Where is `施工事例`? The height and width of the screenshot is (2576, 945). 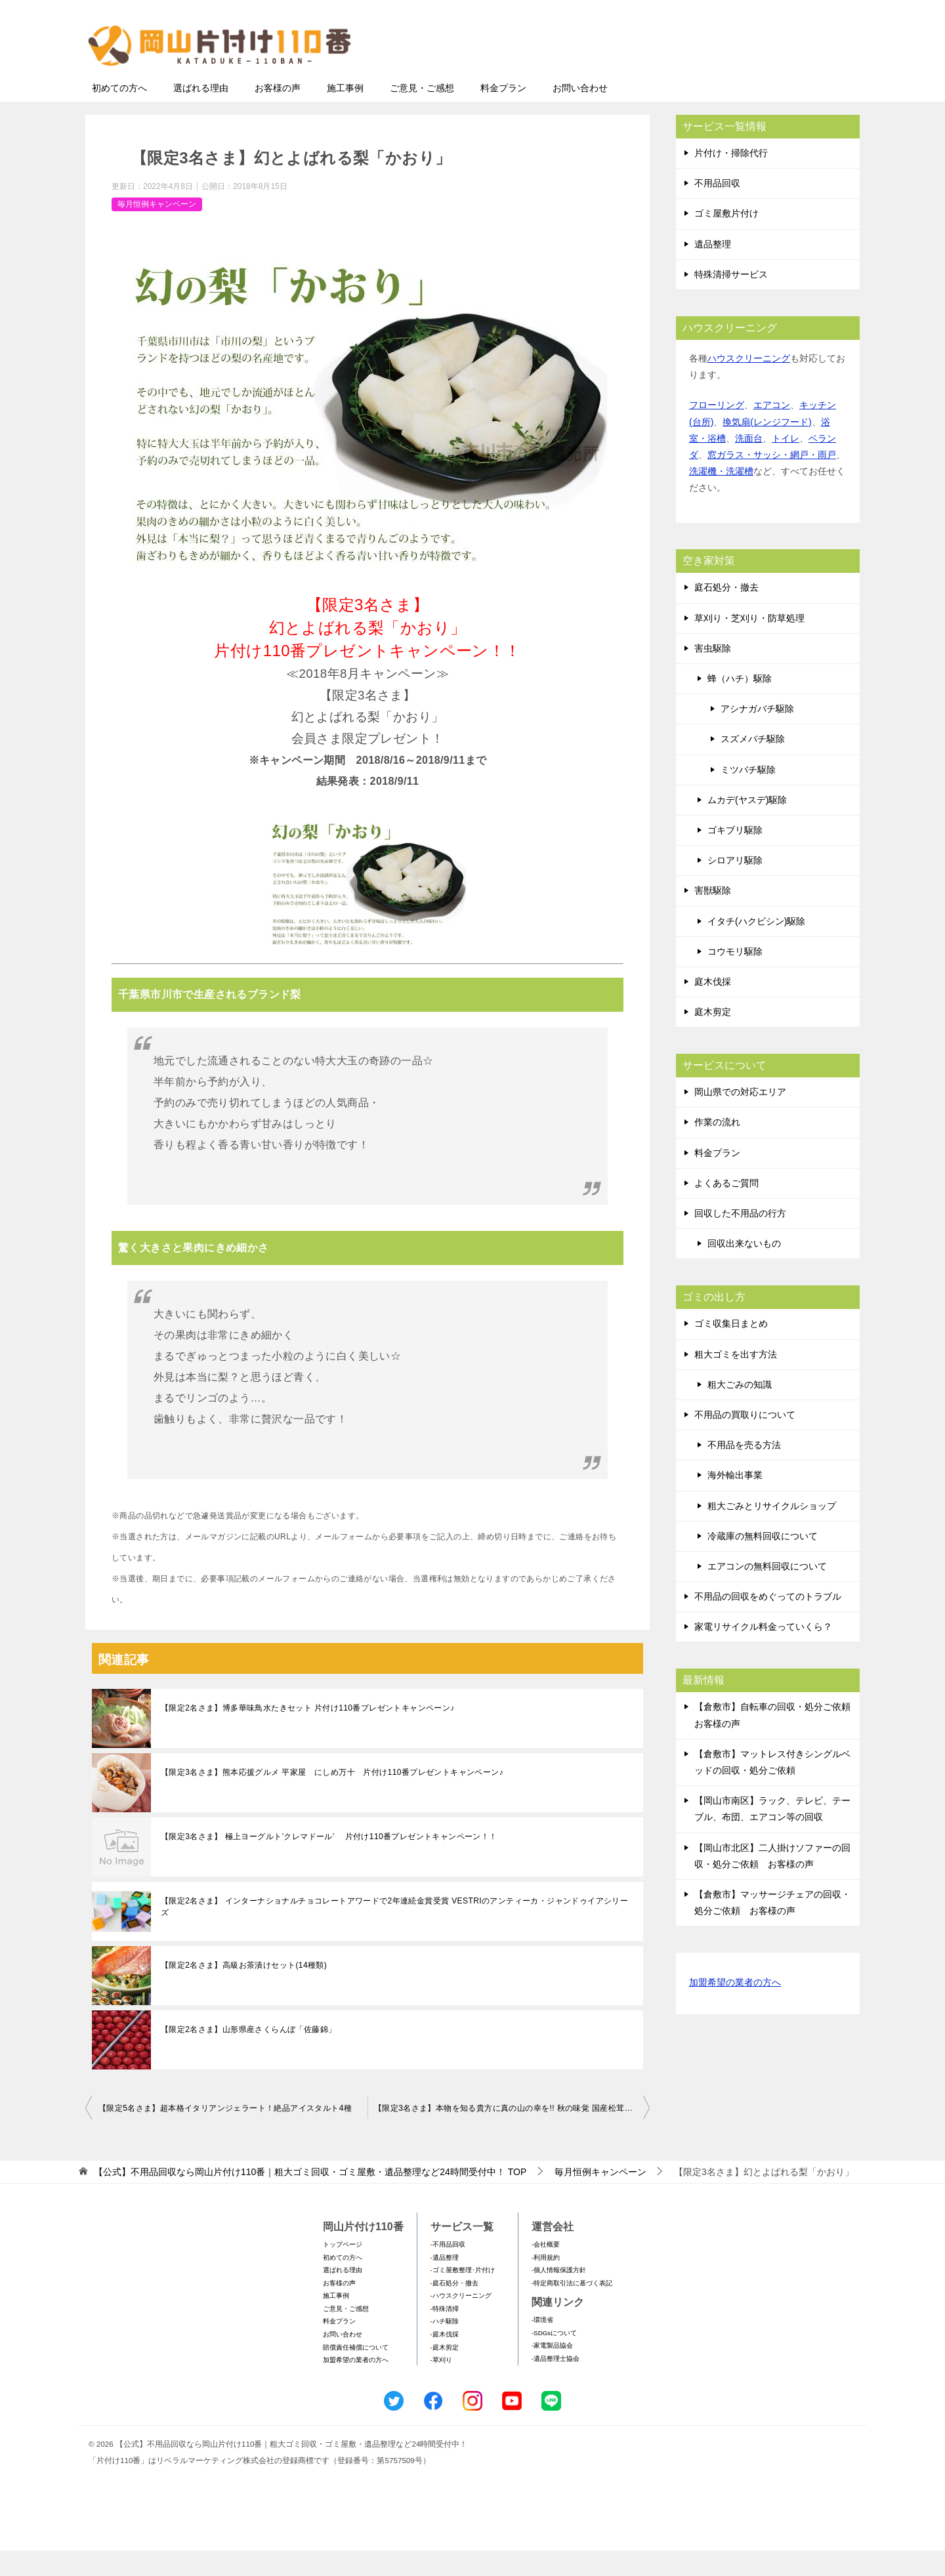
施工事例 is located at coordinates (345, 113).